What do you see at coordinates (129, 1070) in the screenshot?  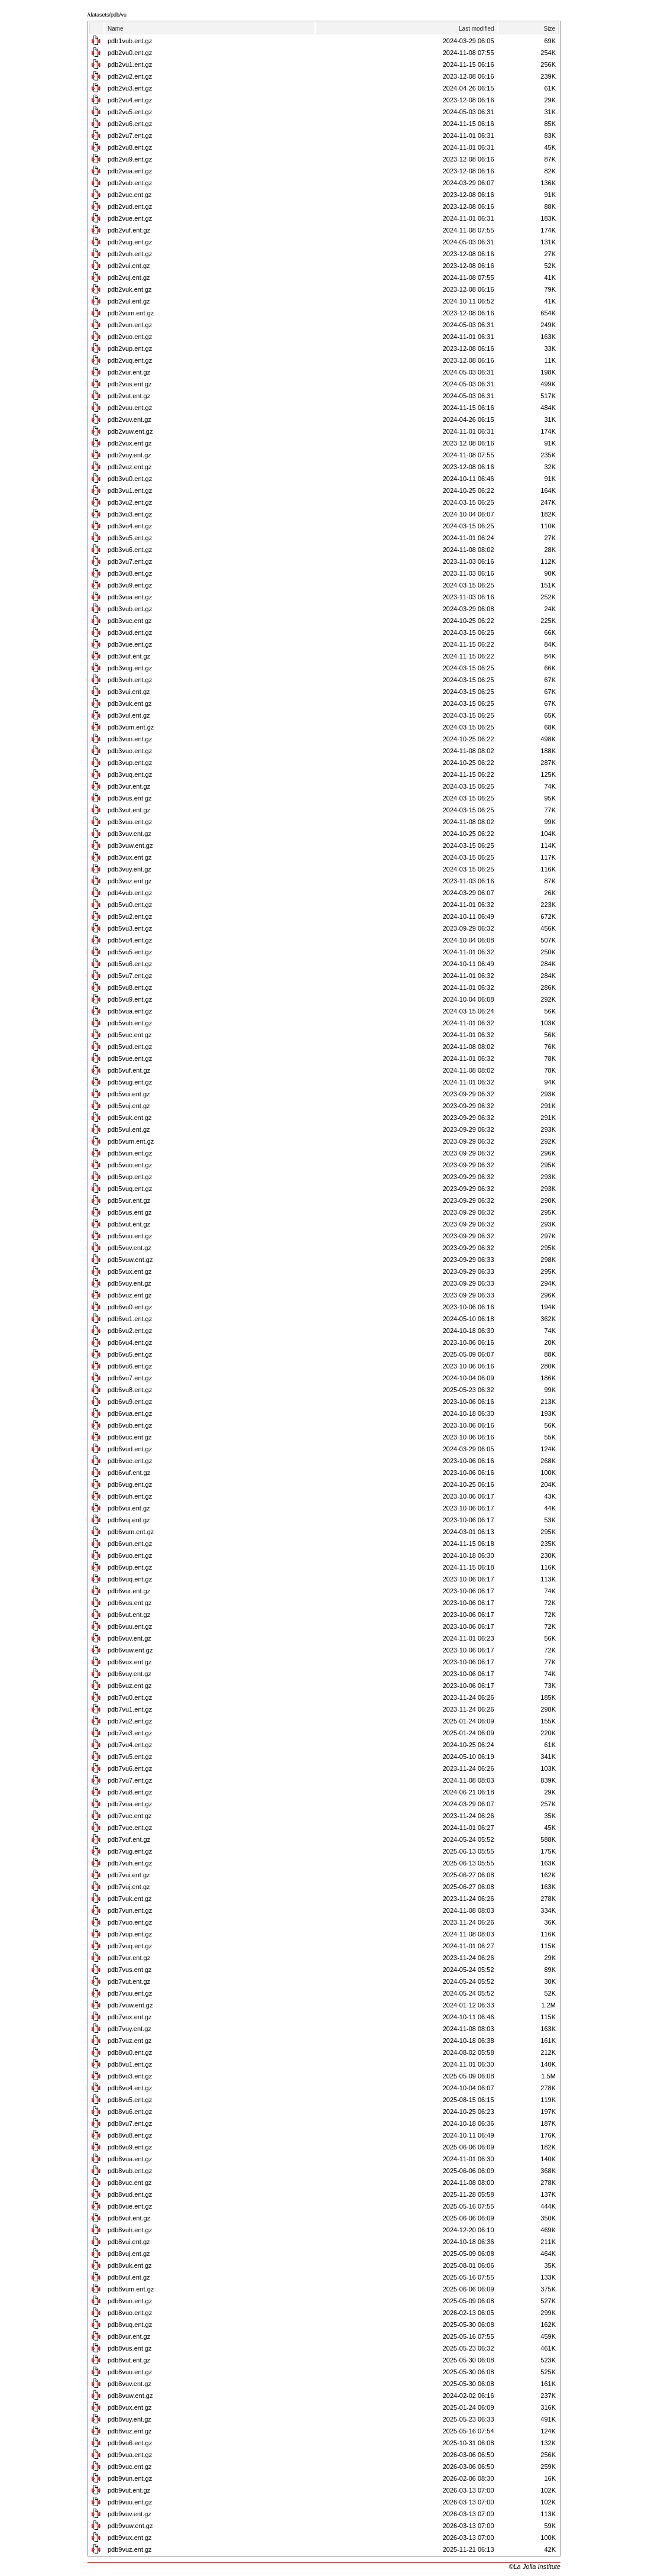 I see `pdb5vuf.ent.gz` at bounding box center [129, 1070].